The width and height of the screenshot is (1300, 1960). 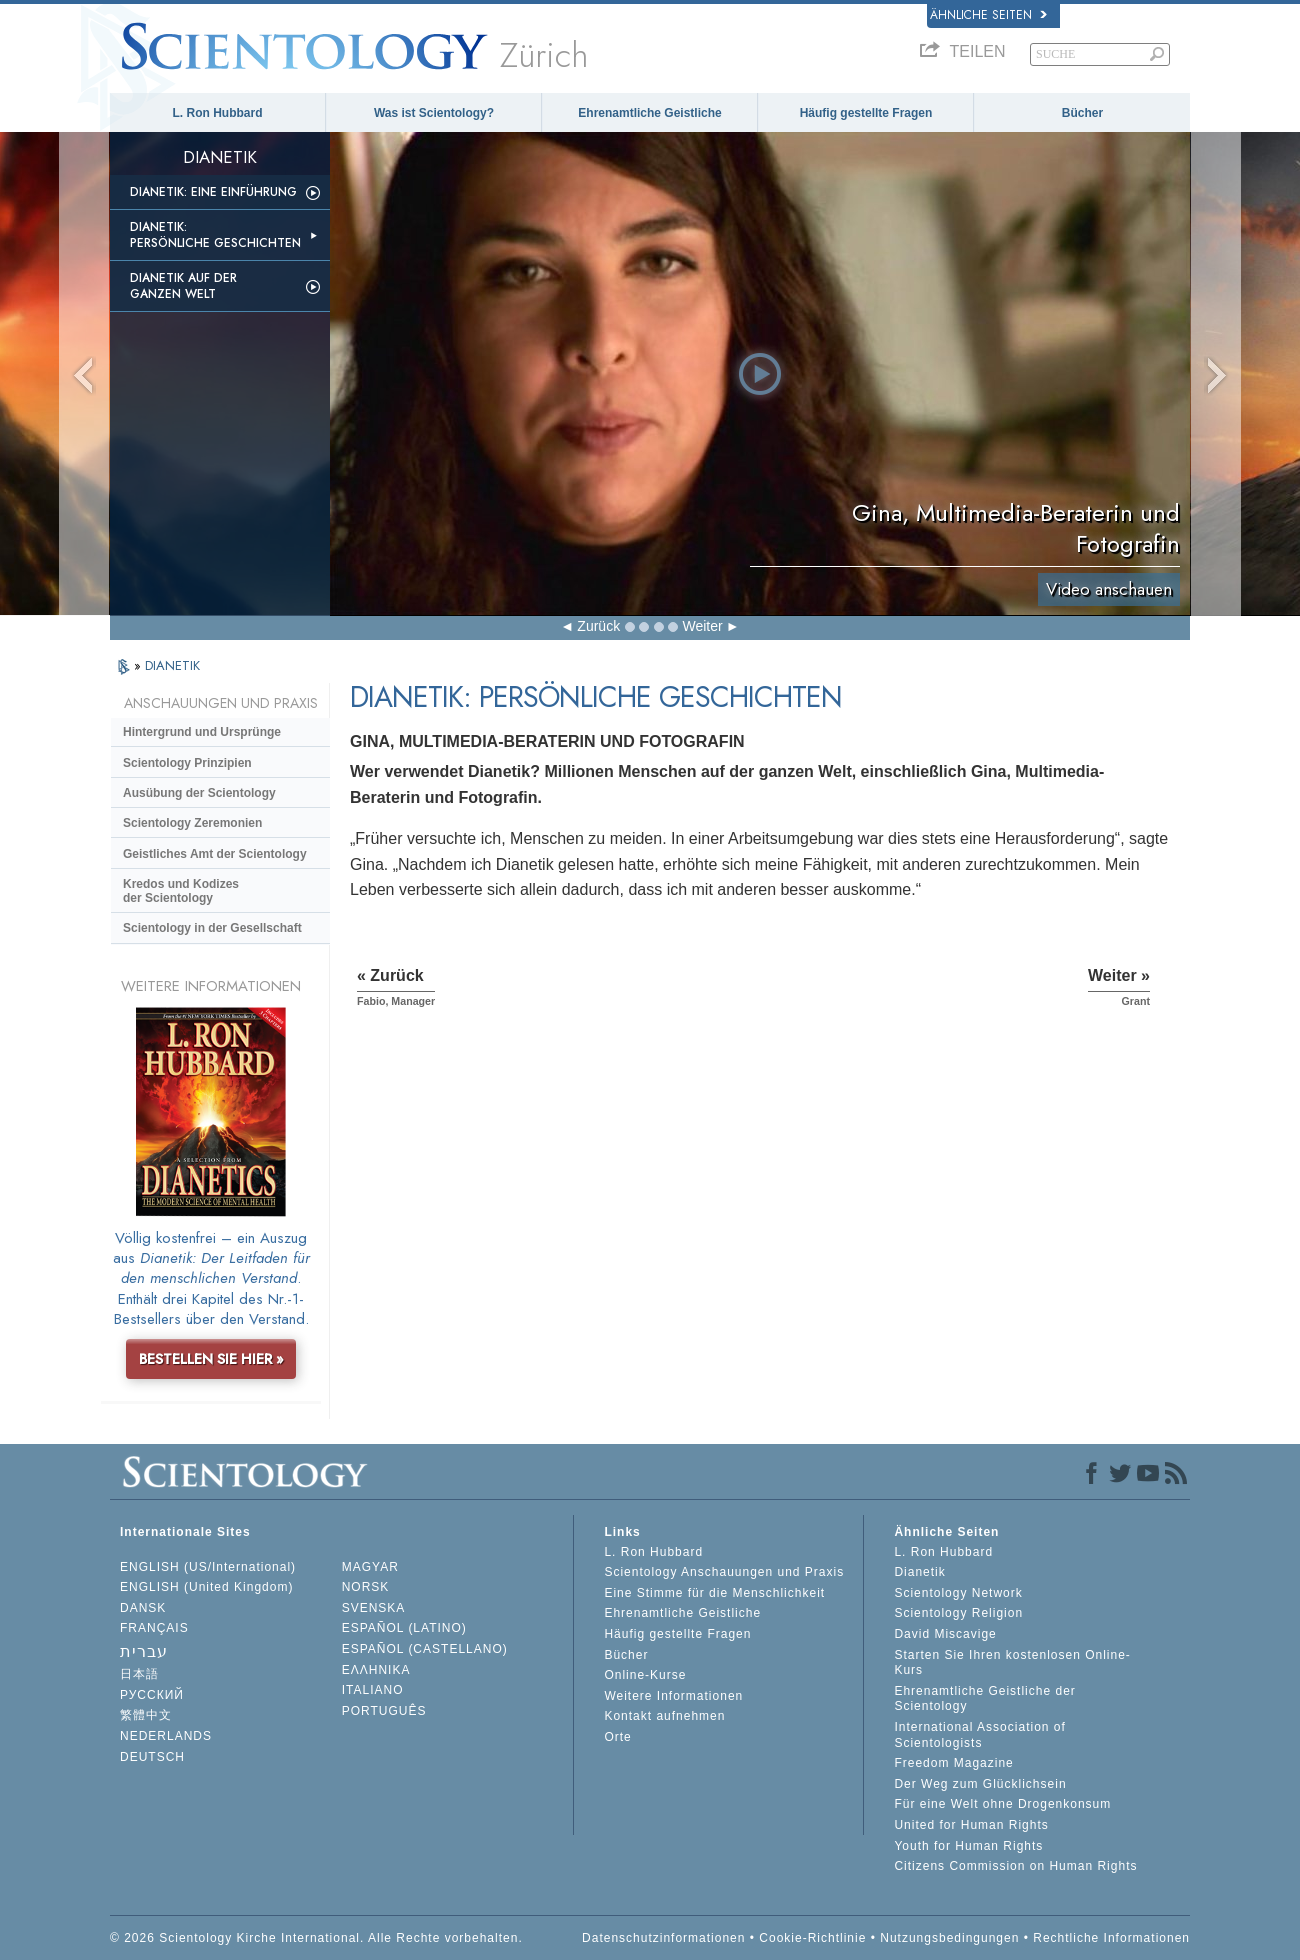 What do you see at coordinates (702, 626) in the screenshot?
I see `Weiter` at bounding box center [702, 626].